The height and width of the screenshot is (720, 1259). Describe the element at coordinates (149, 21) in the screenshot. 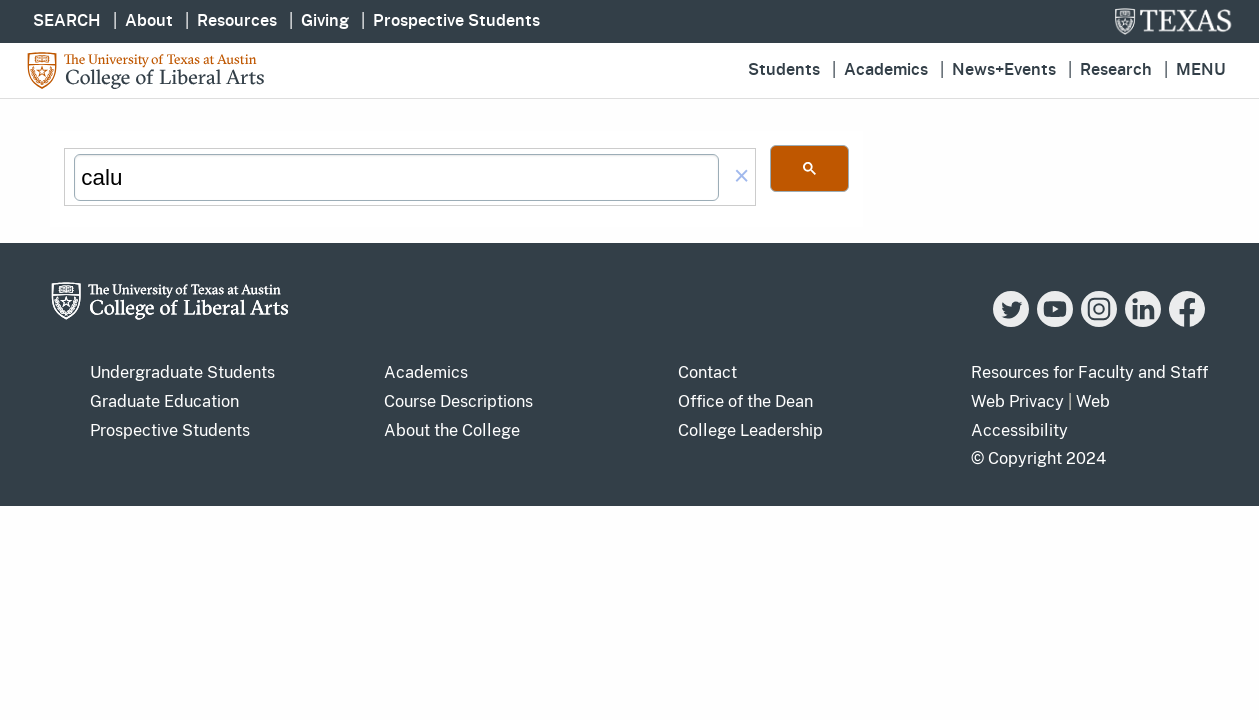

I see `About` at that location.